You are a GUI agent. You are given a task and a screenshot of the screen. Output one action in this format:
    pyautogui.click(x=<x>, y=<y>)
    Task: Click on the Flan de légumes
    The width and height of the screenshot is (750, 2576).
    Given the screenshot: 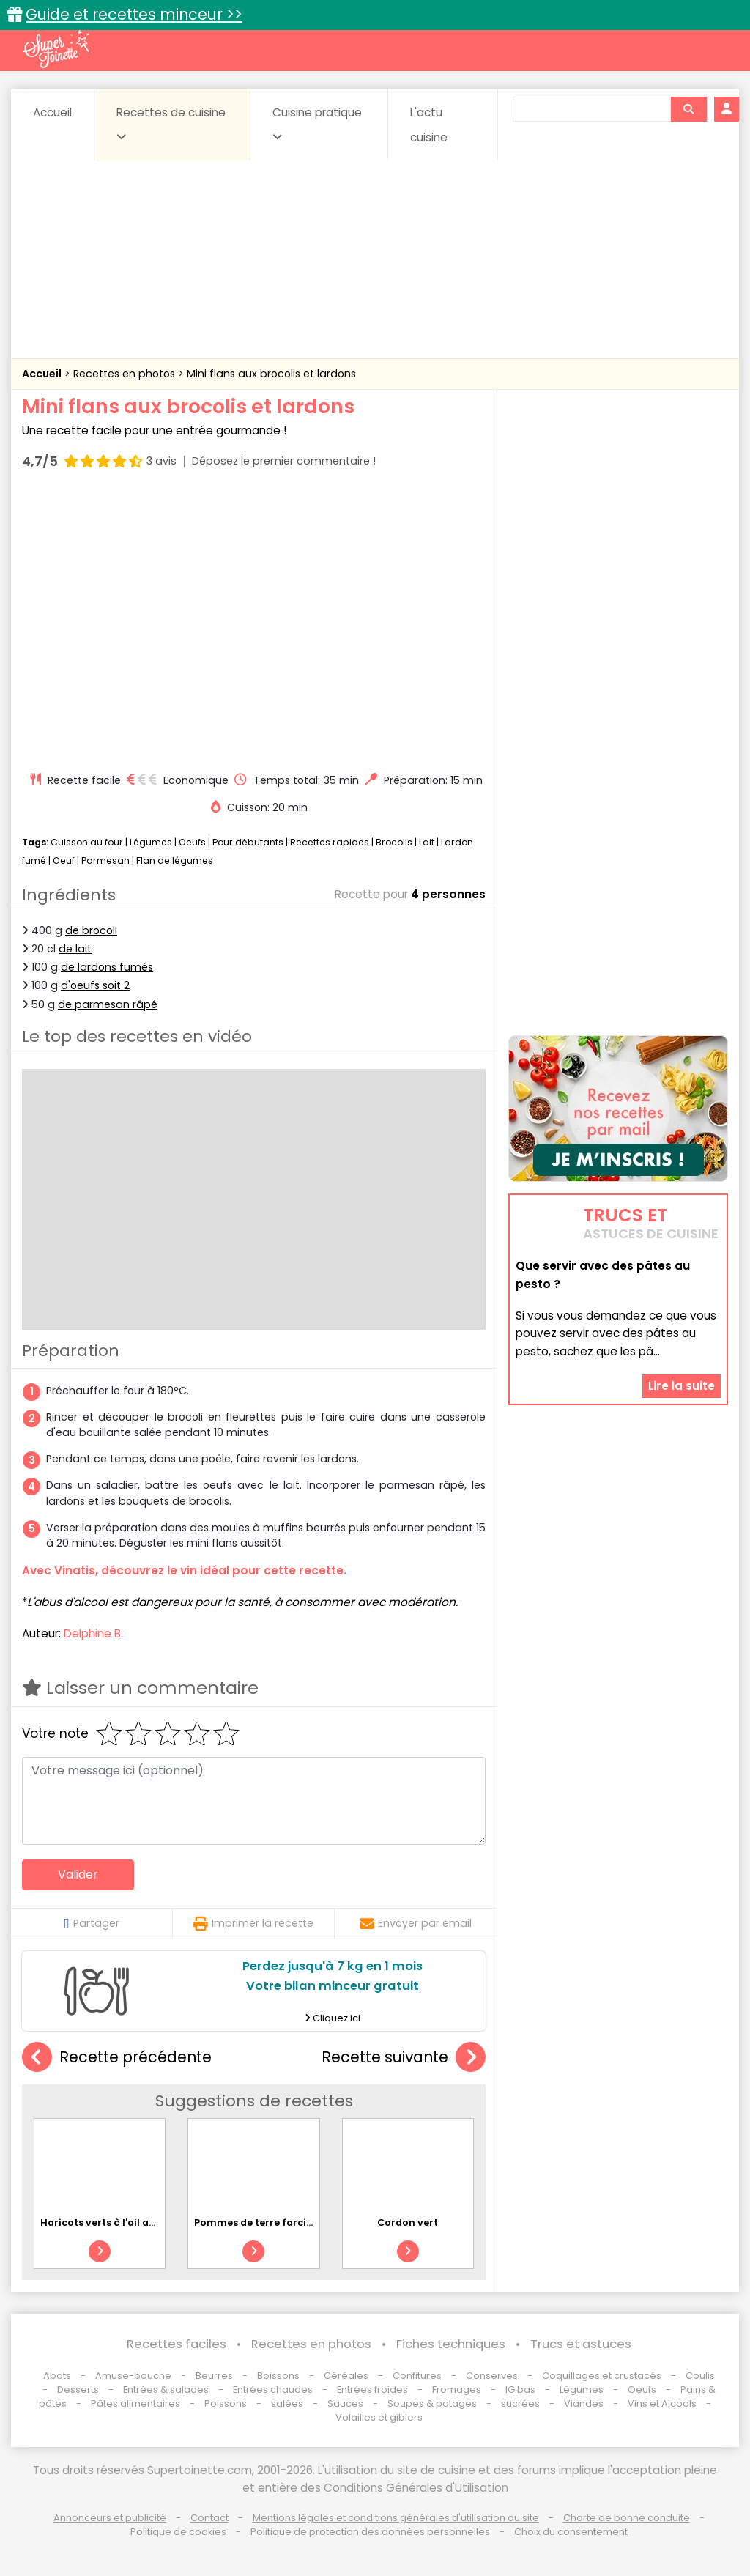 What is the action you would take?
    pyautogui.click(x=174, y=860)
    